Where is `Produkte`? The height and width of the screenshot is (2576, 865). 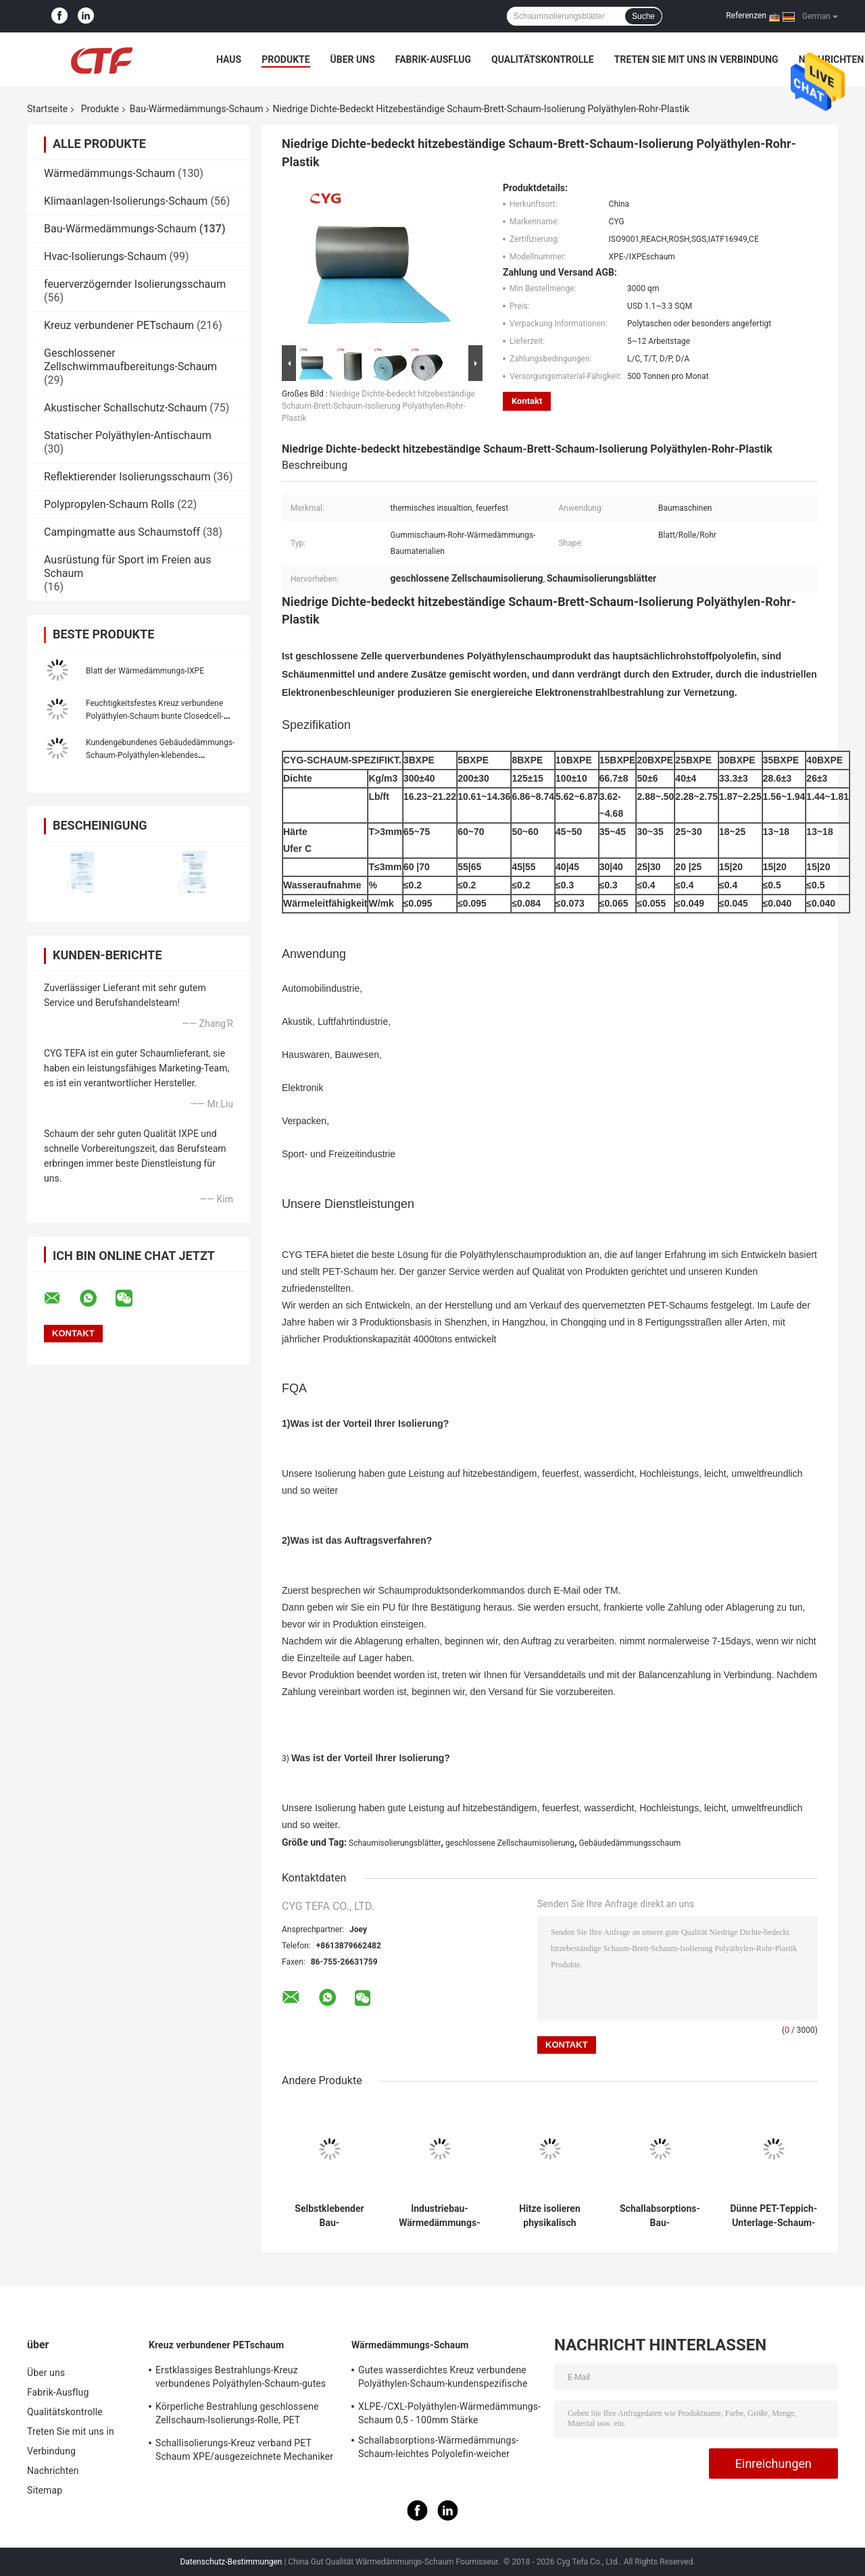
Produkte is located at coordinates (286, 59).